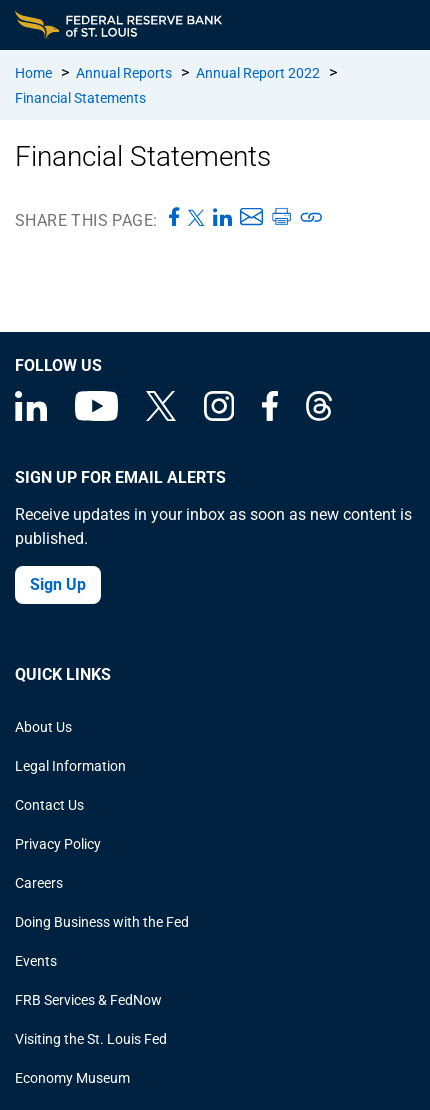  I want to click on Doing Business with the Fed, so click(102, 922).